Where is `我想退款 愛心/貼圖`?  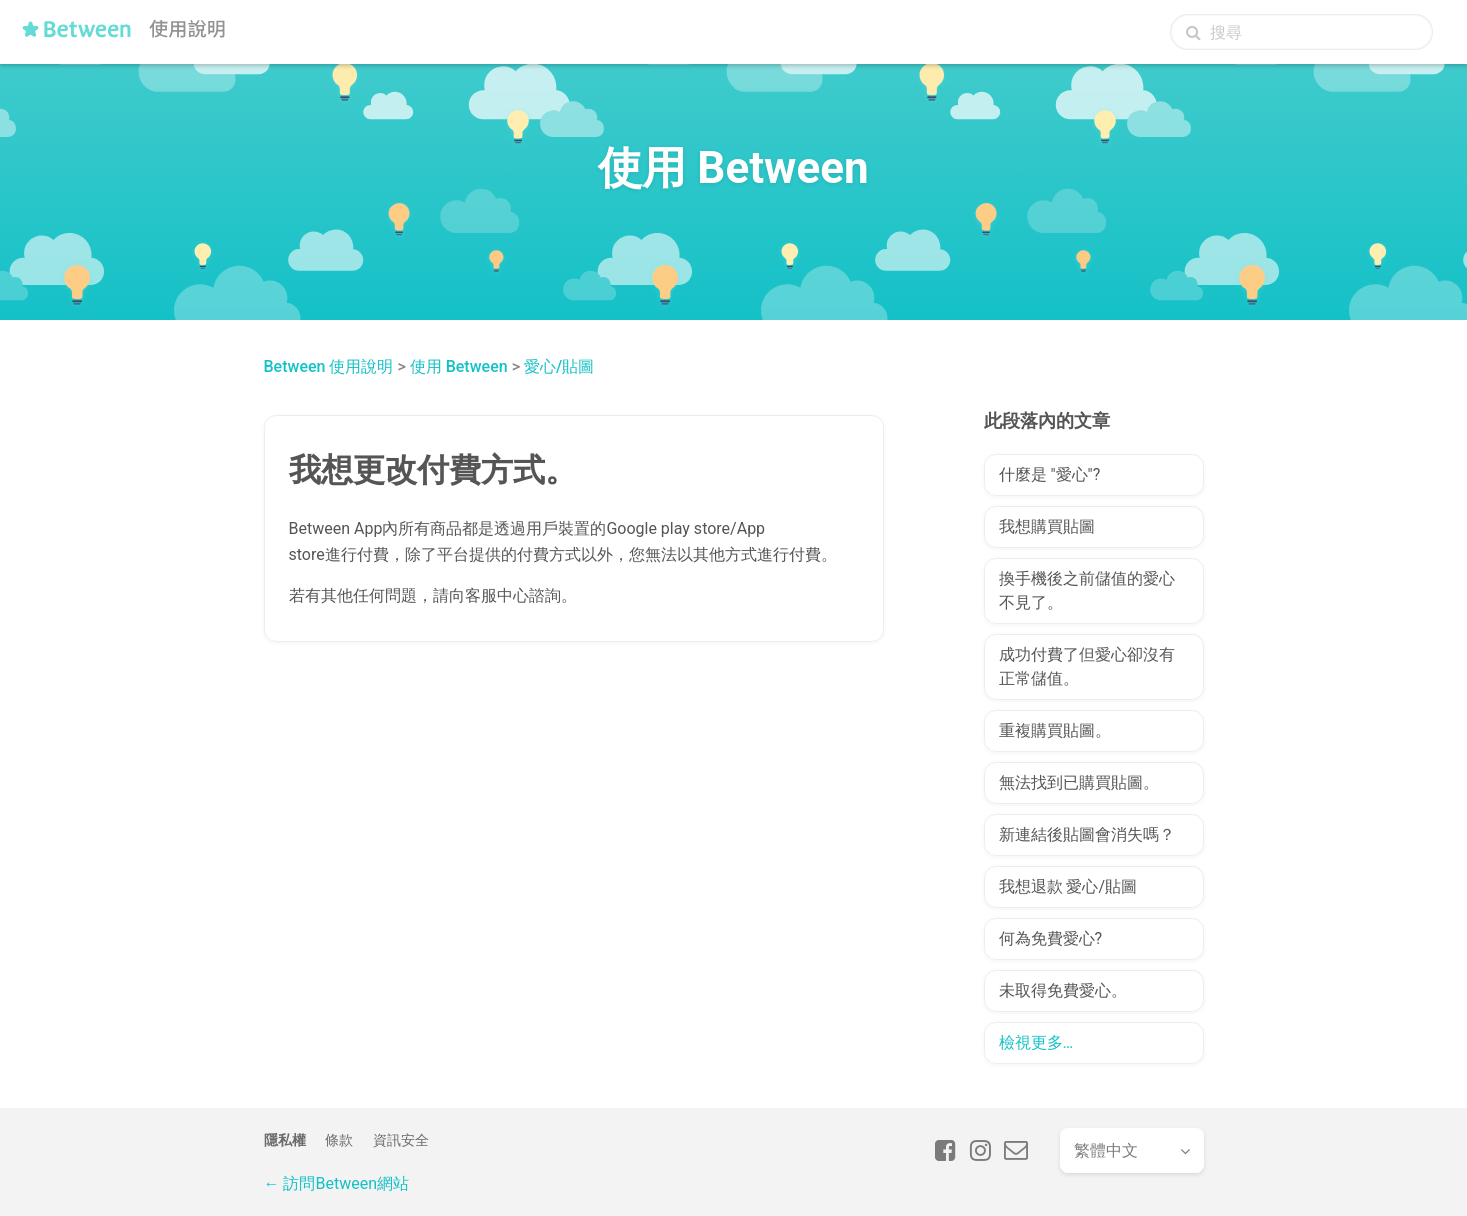 我想退款 愛心/貼圖 is located at coordinates (1068, 886).